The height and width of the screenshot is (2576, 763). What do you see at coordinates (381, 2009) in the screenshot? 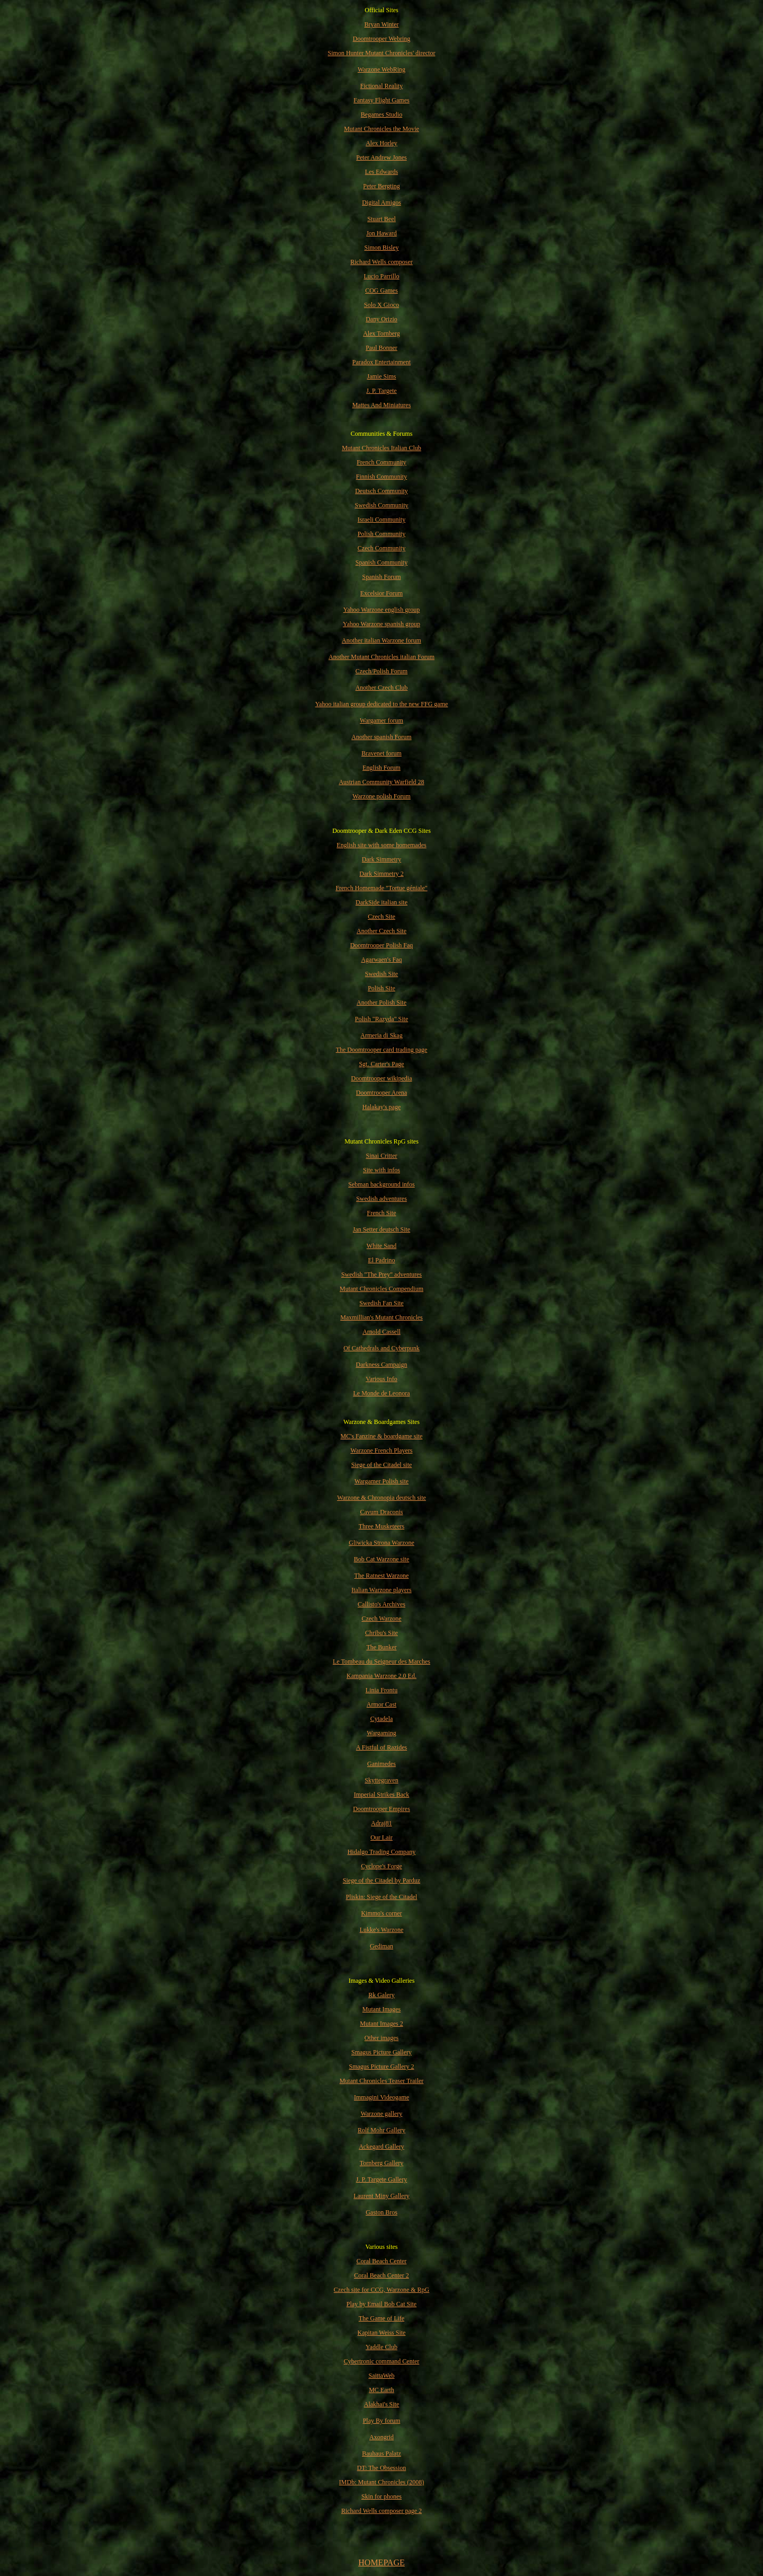
I see `Mutant Images` at bounding box center [381, 2009].